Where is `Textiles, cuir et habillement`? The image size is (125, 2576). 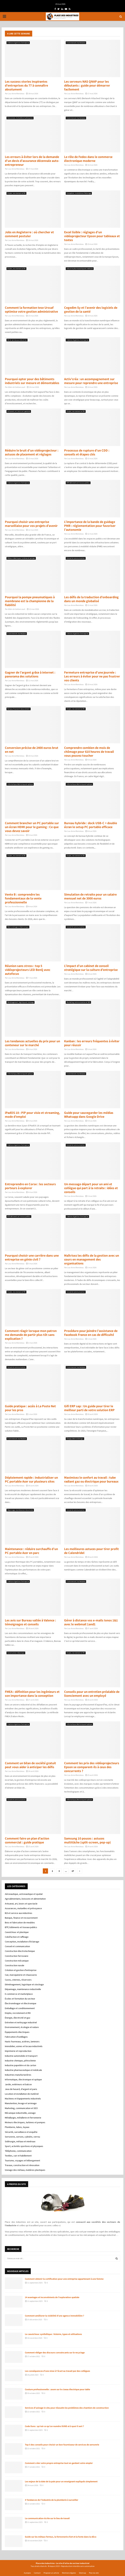
Textiles, cuir et habillement is located at coordinates (18, 2155).